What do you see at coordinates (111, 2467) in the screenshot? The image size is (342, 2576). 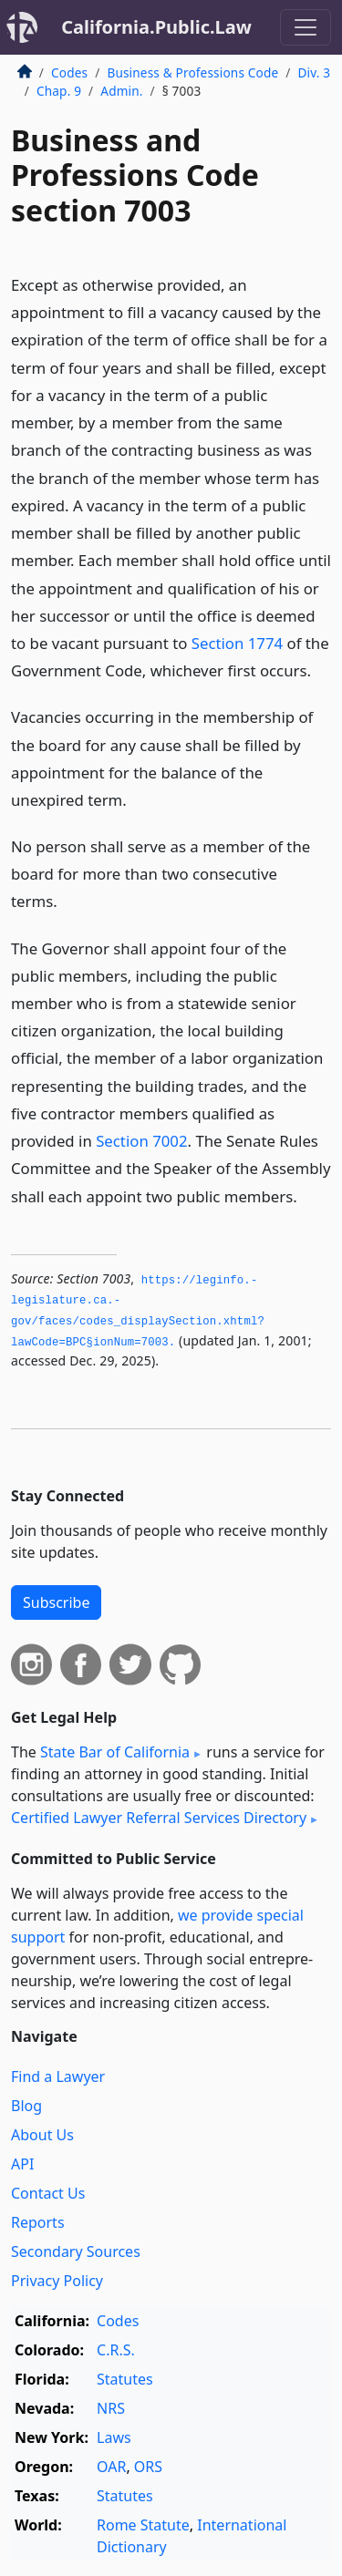 I see `OAR` at bounding box center [111, 2467].